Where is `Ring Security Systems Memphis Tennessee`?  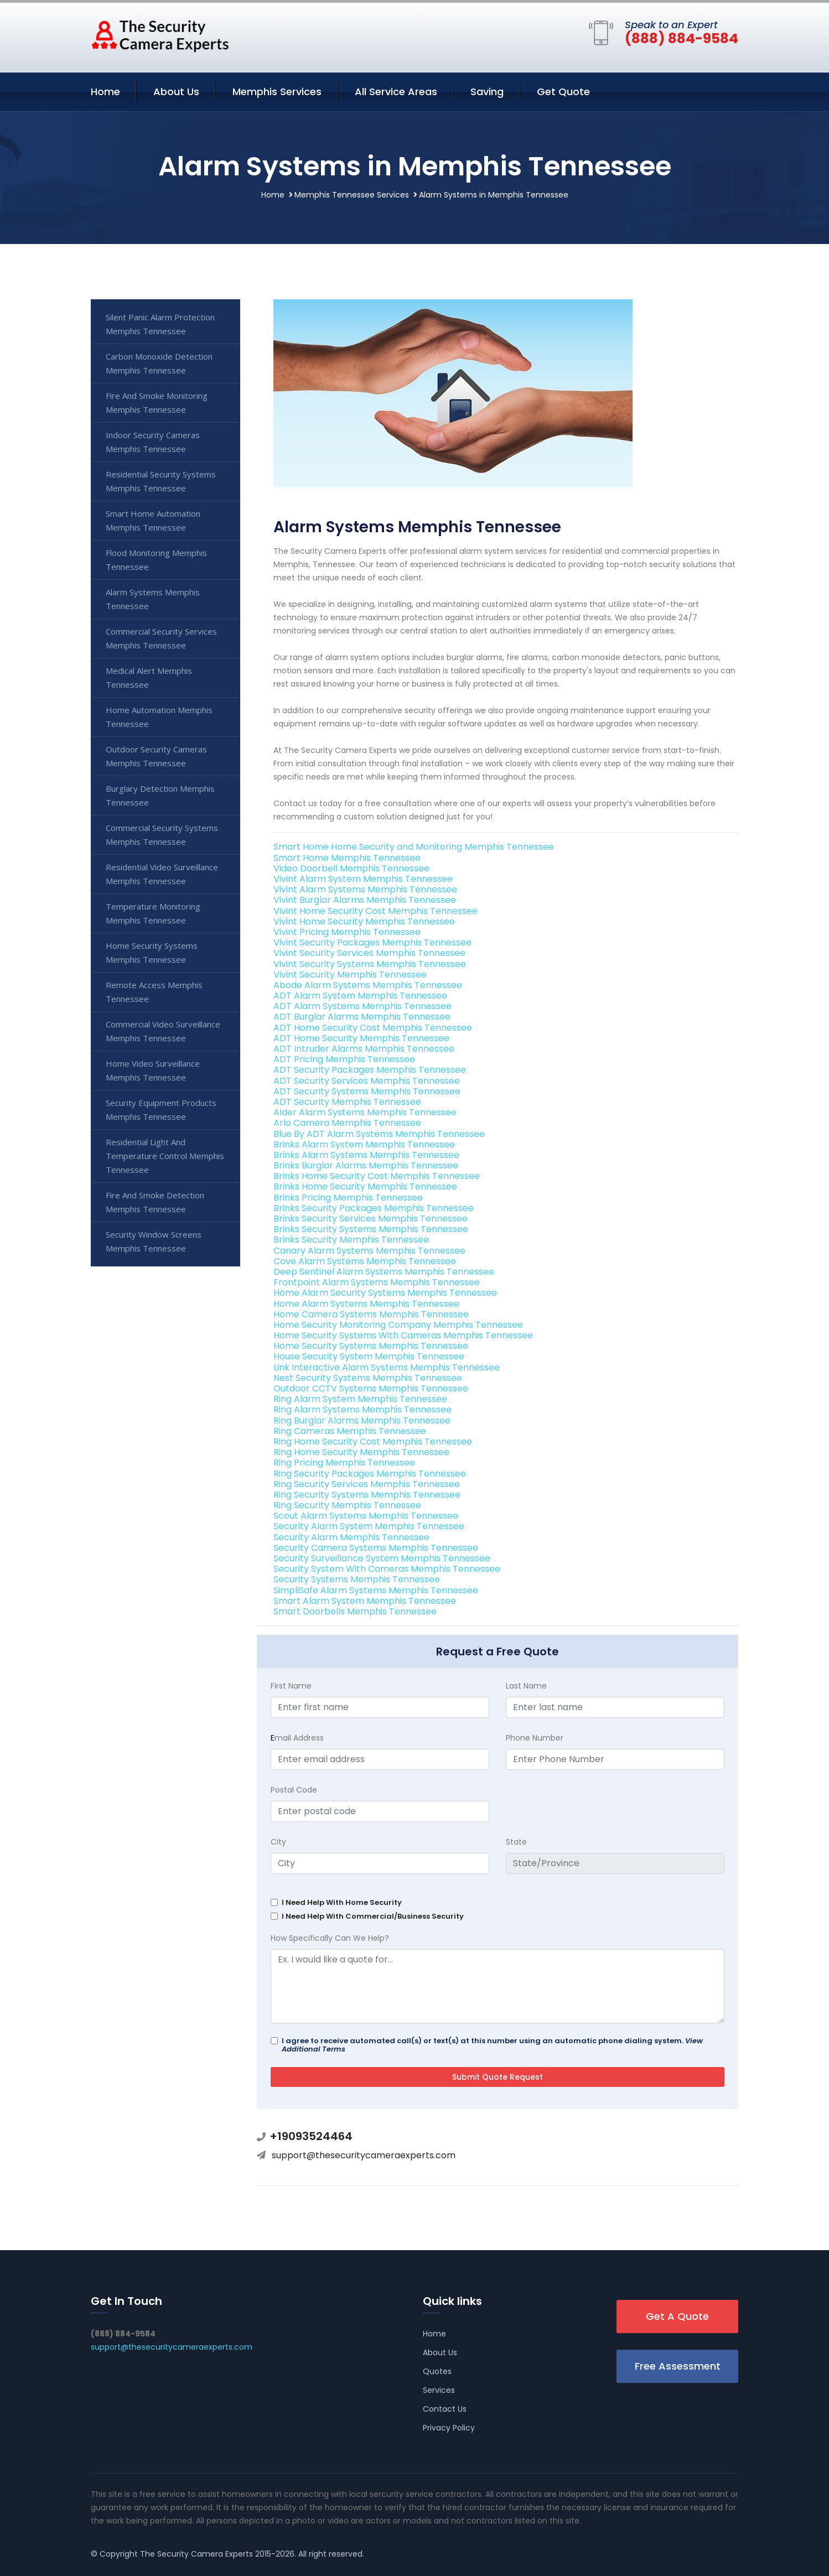 Ring Security Systems Memphis Tennessee is located at coordinates (366, 1494).